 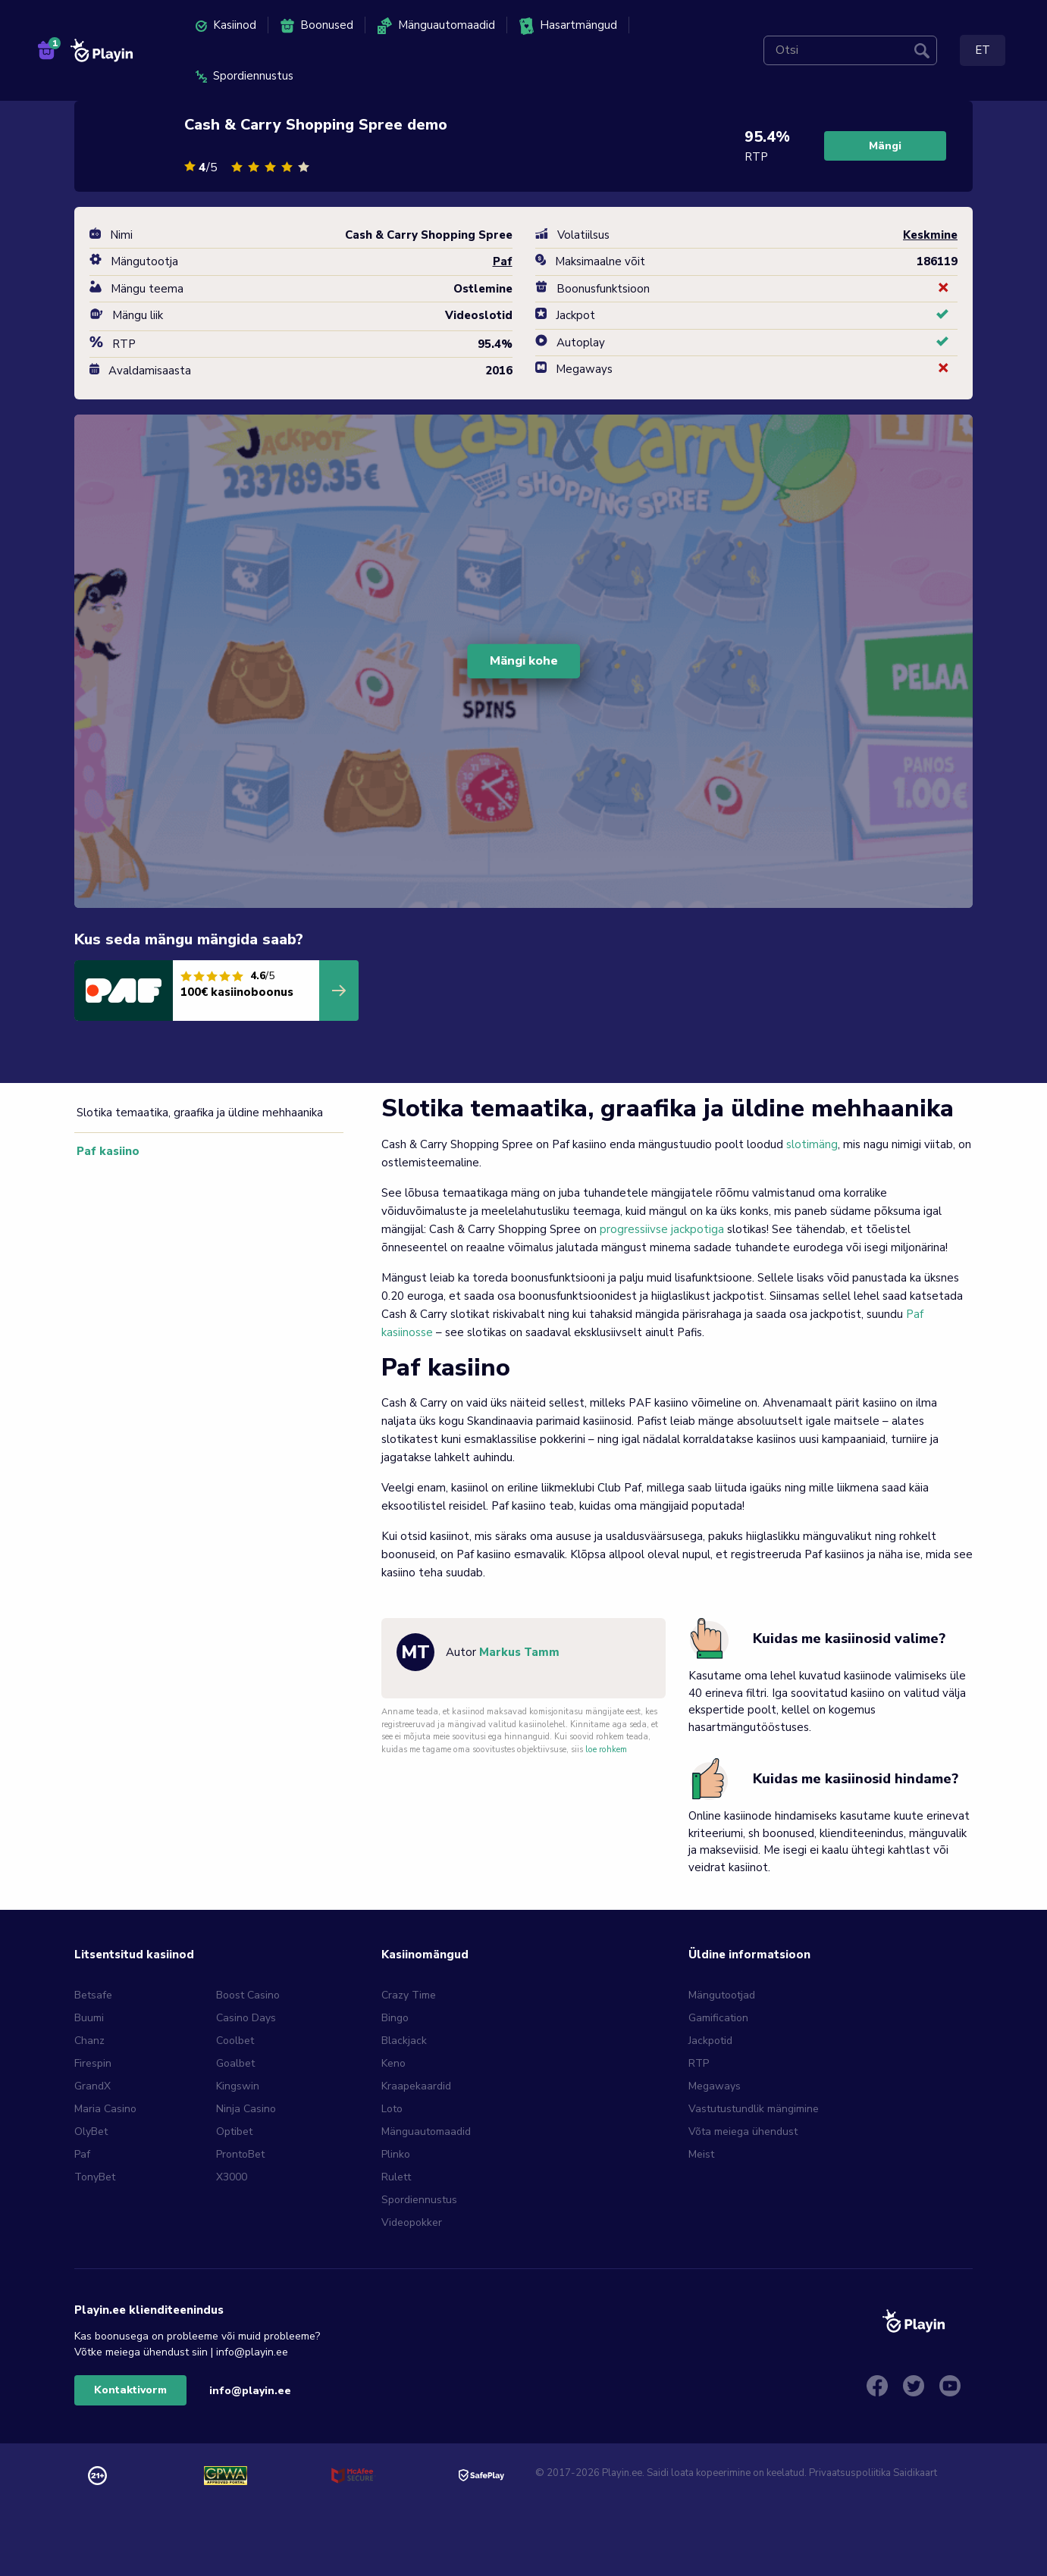 What do you see at coordinates (395, 2154) in the screenshot?
I see `Plinko` at bounding box center [395, 2154].